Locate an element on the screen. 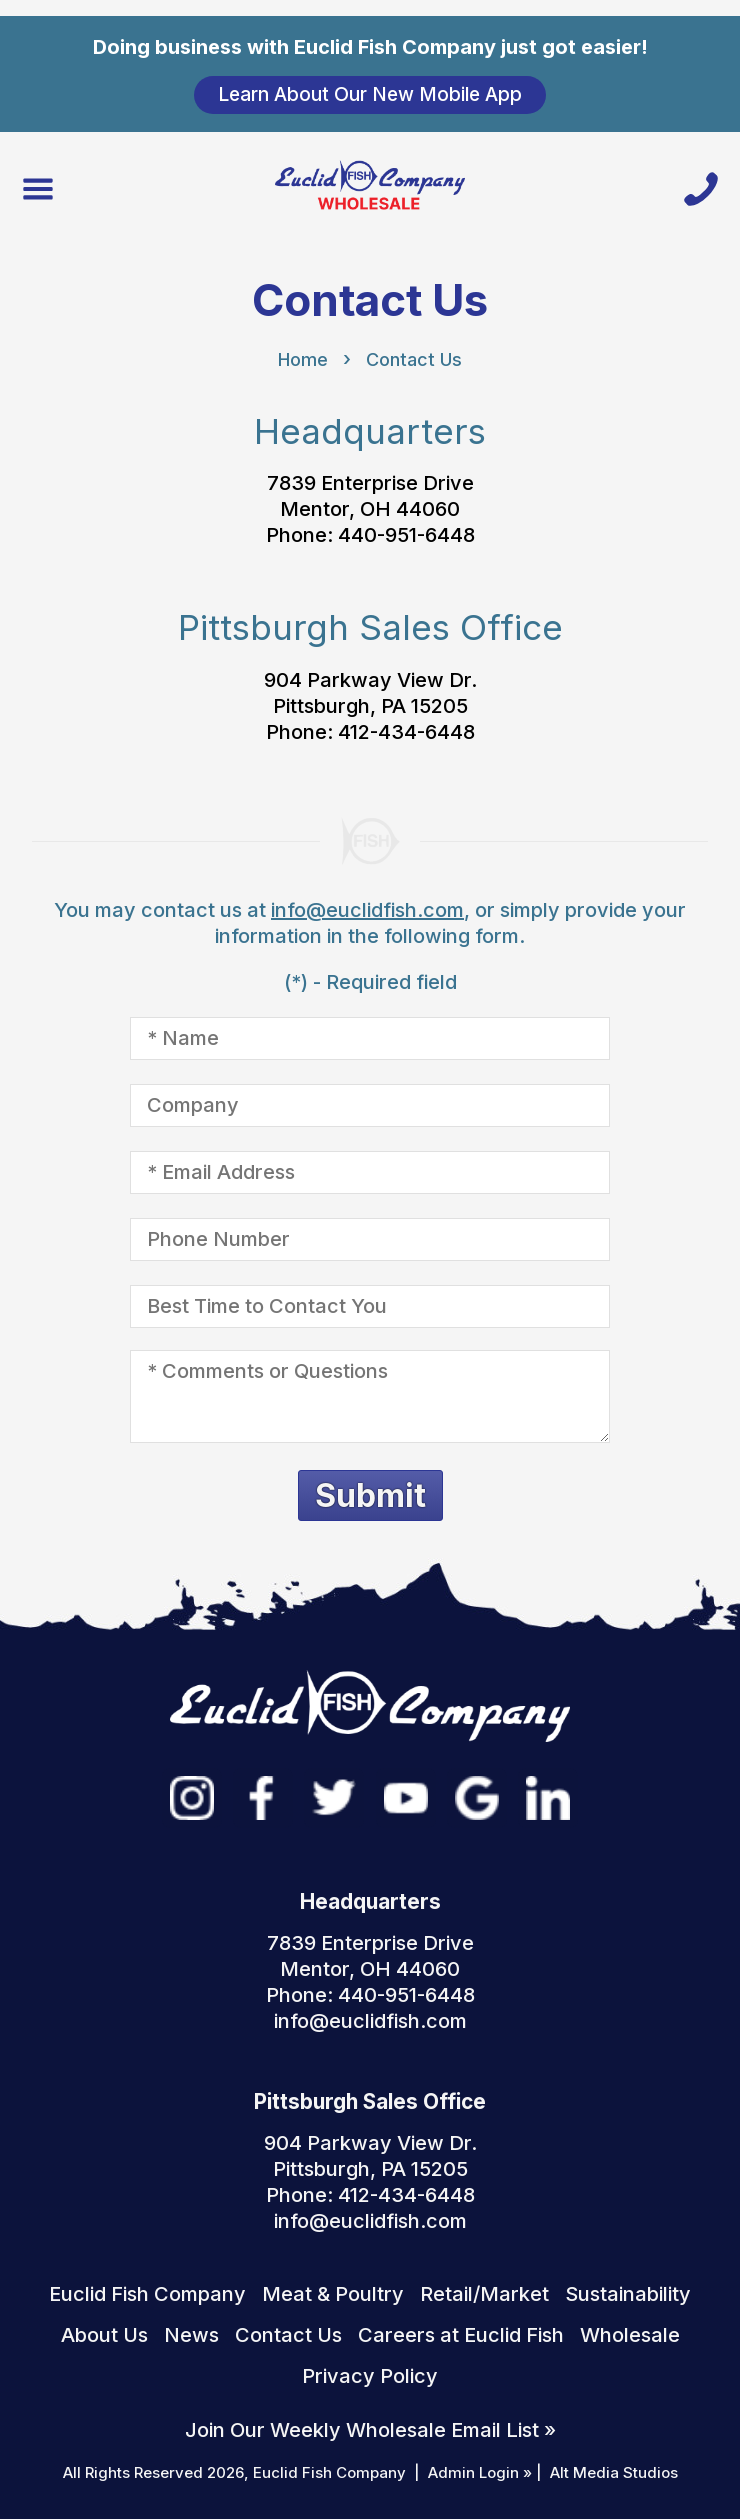 The image size is (740, 2519). Sustainability is located at coordinates (628, 2294).